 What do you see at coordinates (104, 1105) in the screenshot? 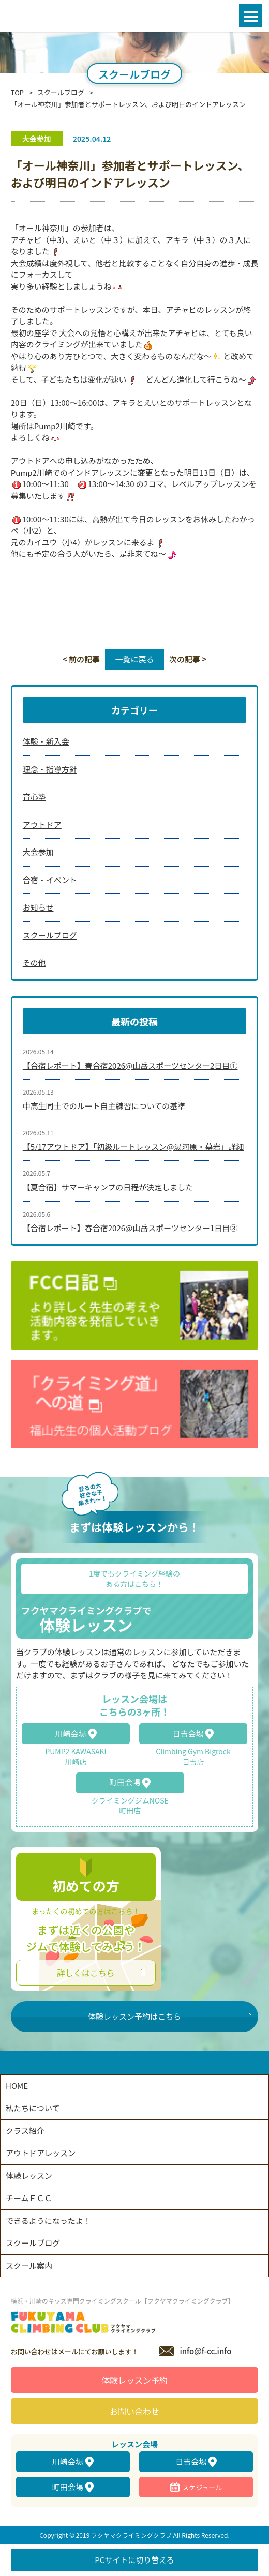
I see `中高生同士でのルート自主練習についての基準` at bounding box center [104, 1105].